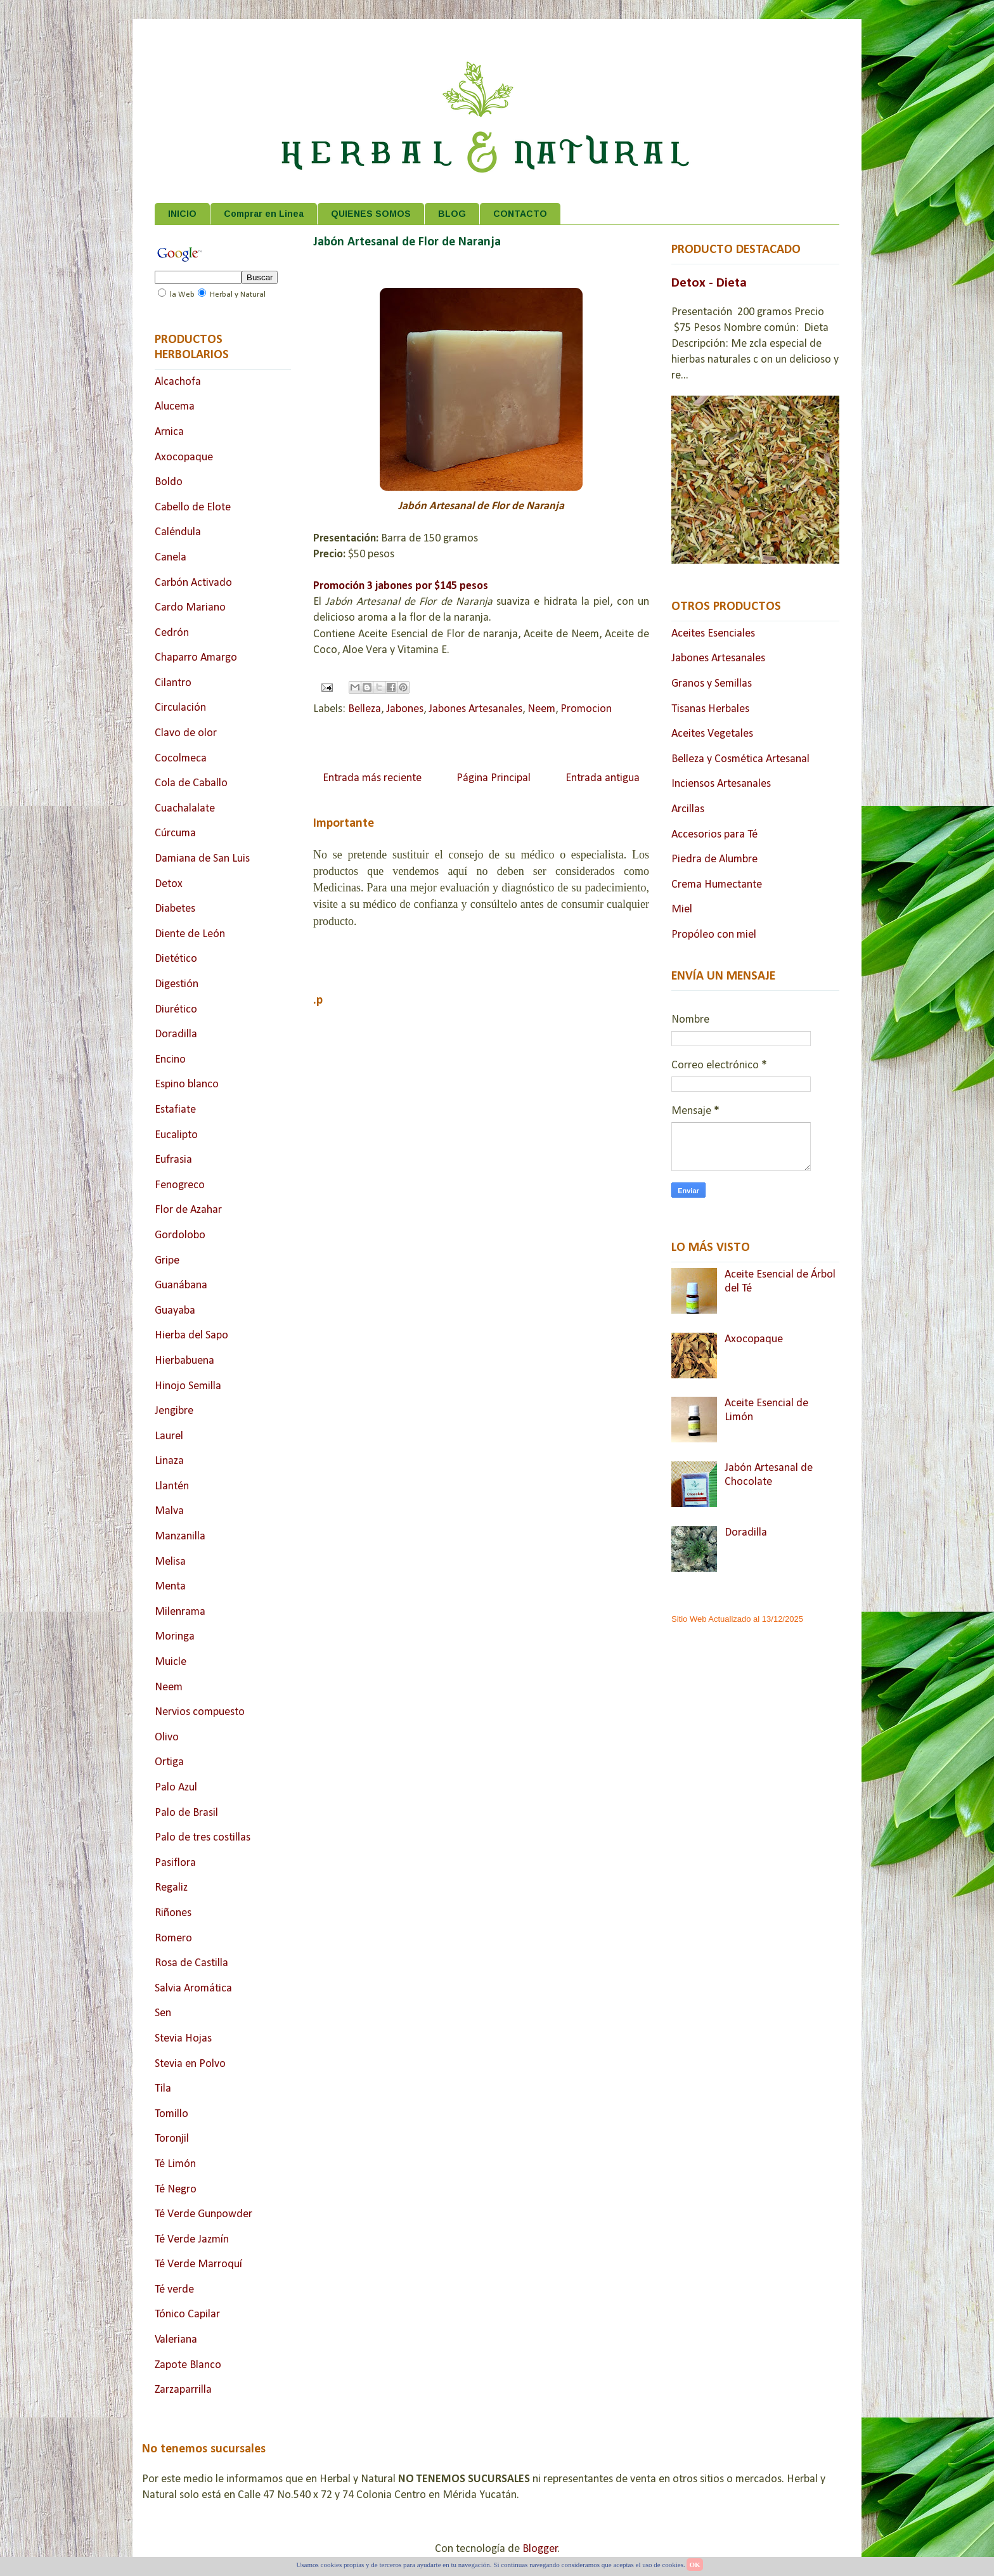 This screenshot has height=2576, width=994. I want to click on Tónico Capilar, so click(187, 2314).